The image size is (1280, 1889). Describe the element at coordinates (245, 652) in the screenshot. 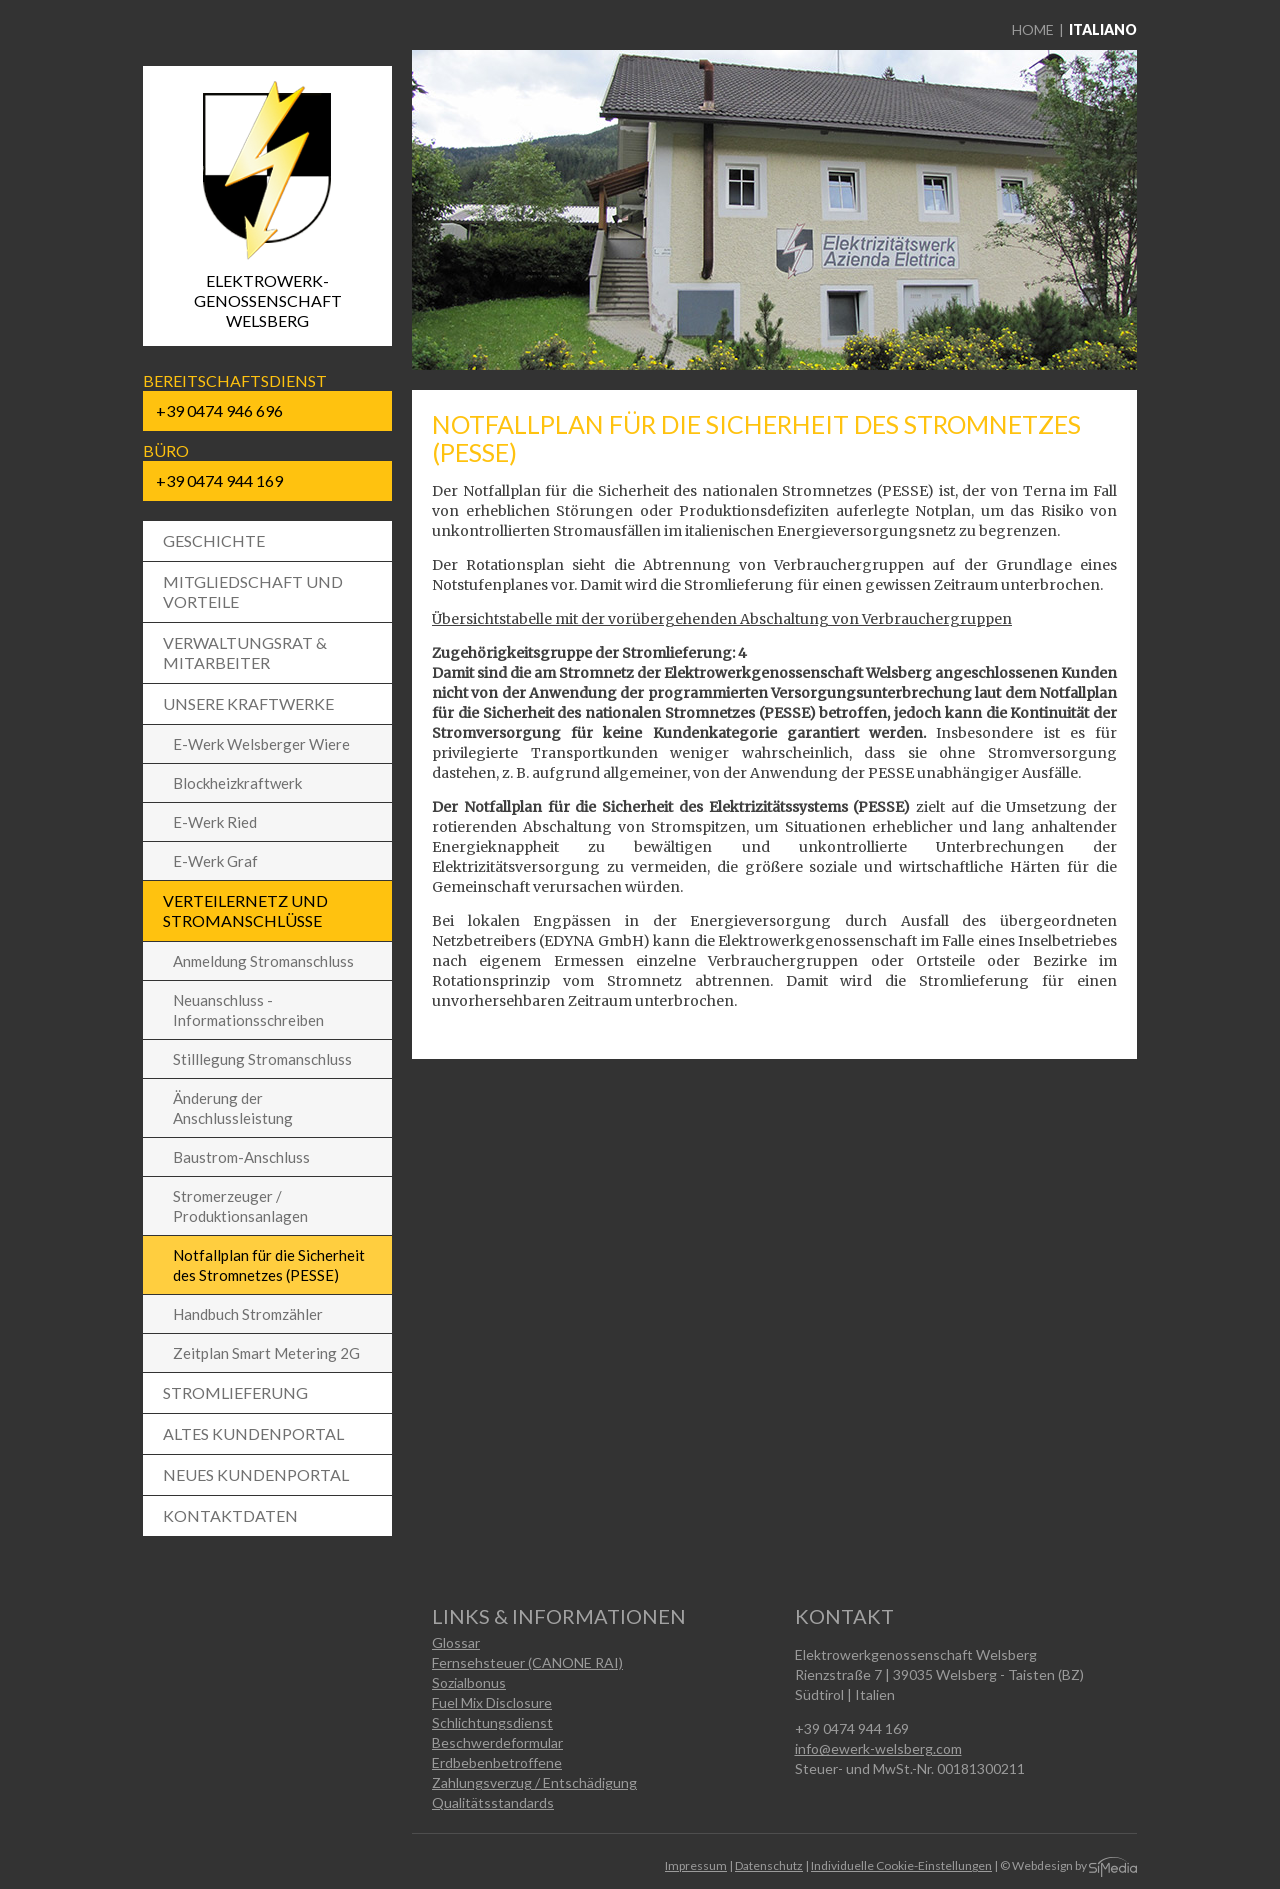

I see `Verwaltungsrat & Mitarbeiter` at that location.